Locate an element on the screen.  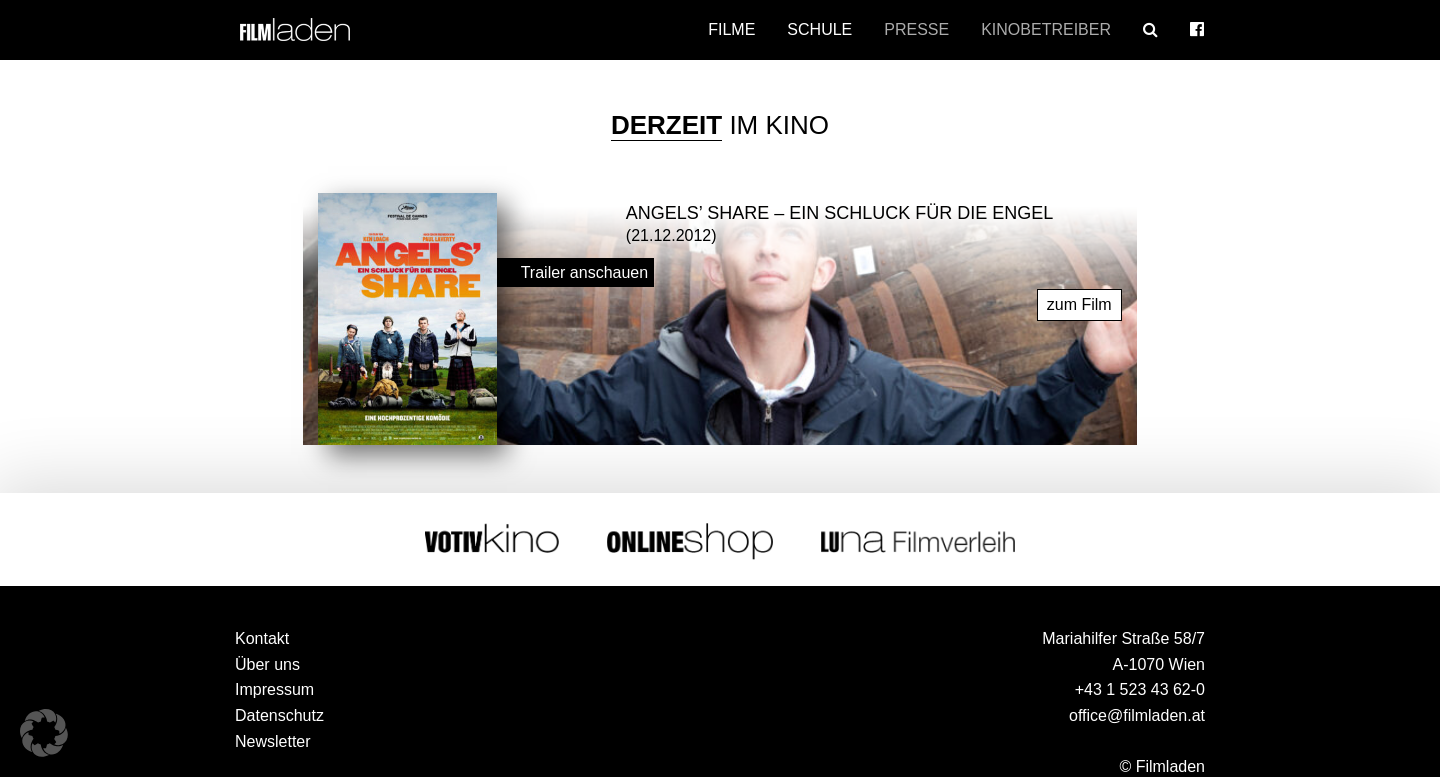
Filme is located at coordinates (731, 29).